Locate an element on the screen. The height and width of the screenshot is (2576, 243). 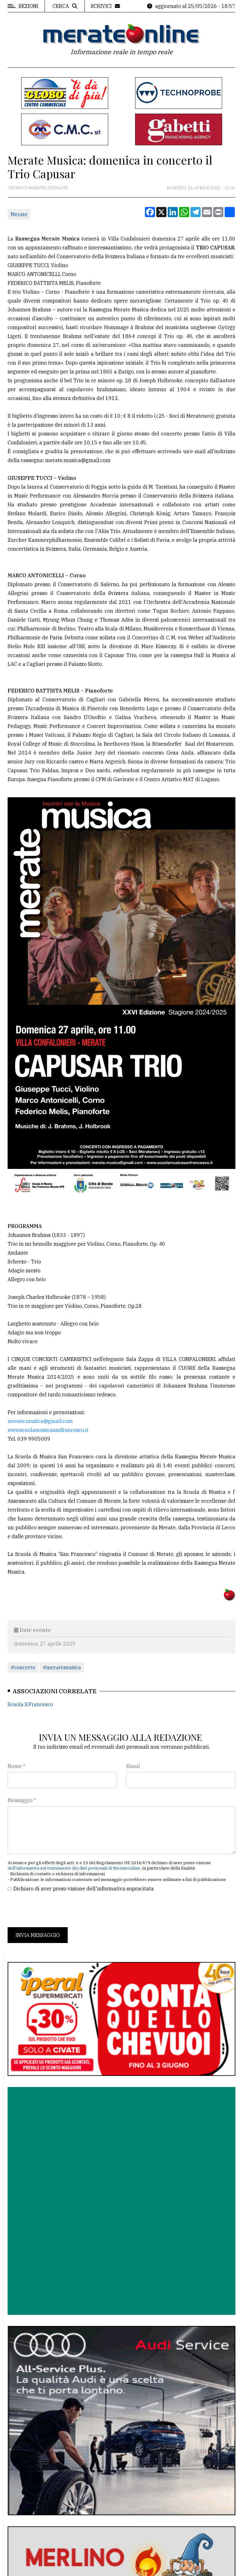
Cronaca Merate attualità is located at coordinates (38, 188).